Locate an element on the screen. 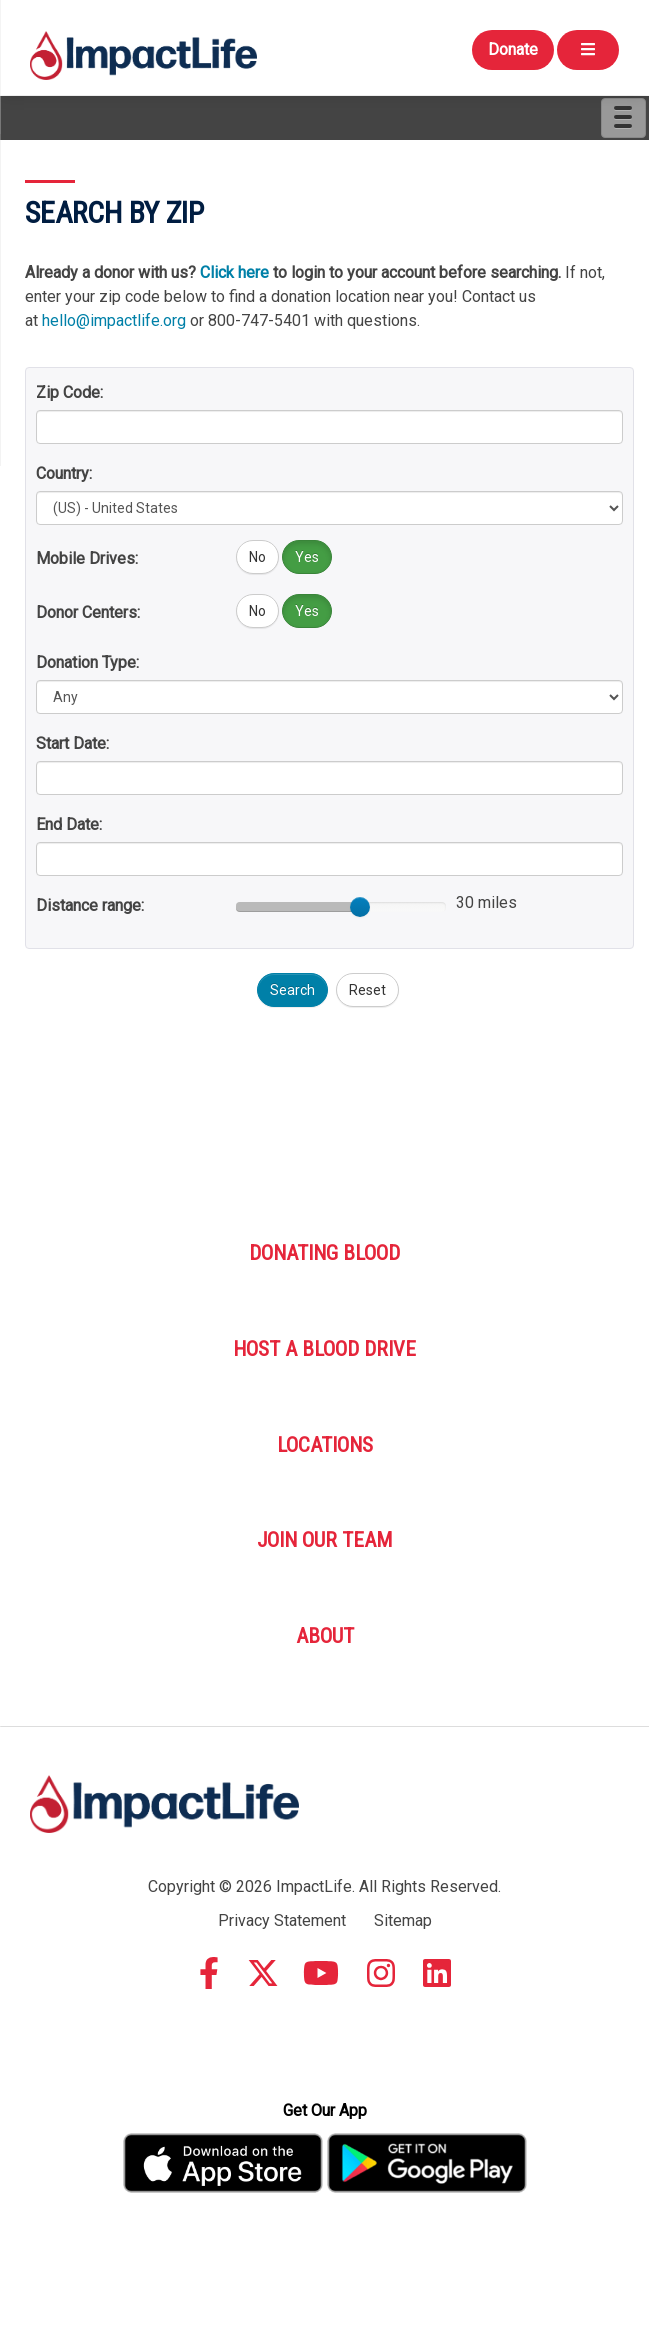 This screenshot has height=2340, width=649. Zip Code: is located at coordinates (69, 392).